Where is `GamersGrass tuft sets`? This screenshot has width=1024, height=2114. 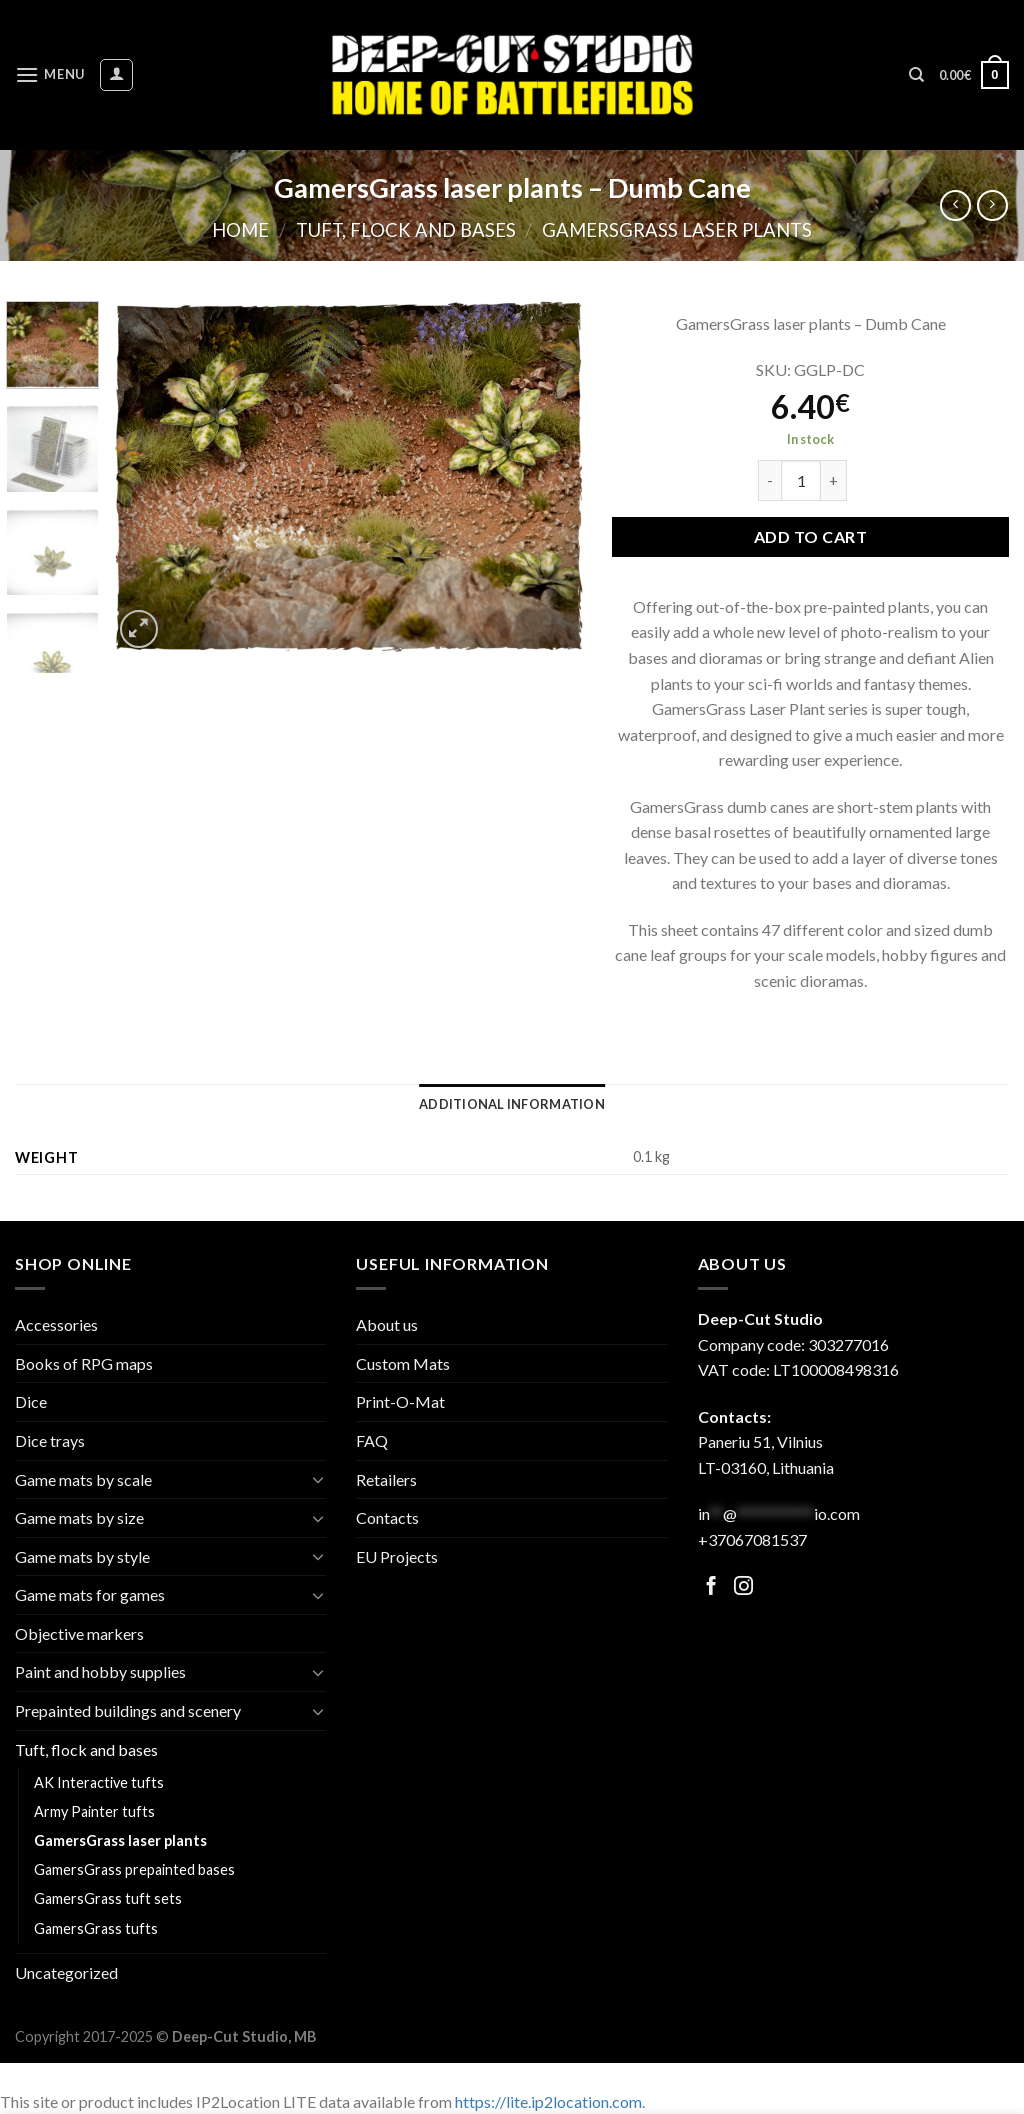 GamersGrass tuft sets is located at coordinates (108, 1898).